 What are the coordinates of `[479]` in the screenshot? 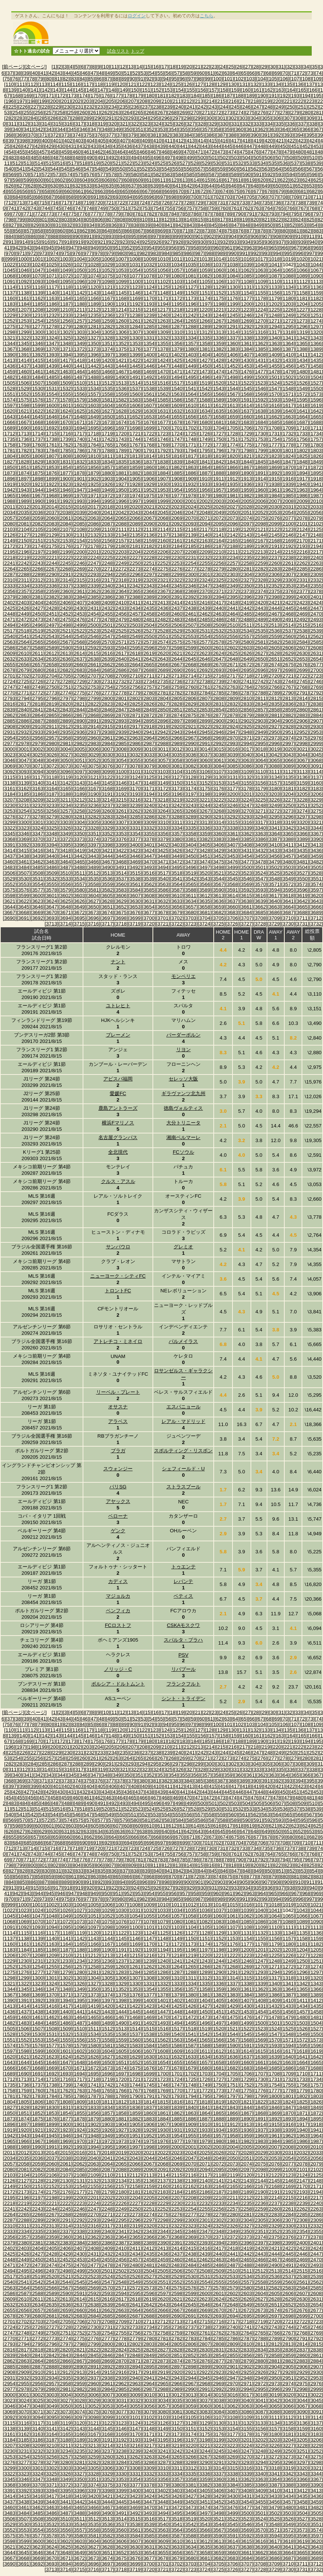 It's located at (288, 152).